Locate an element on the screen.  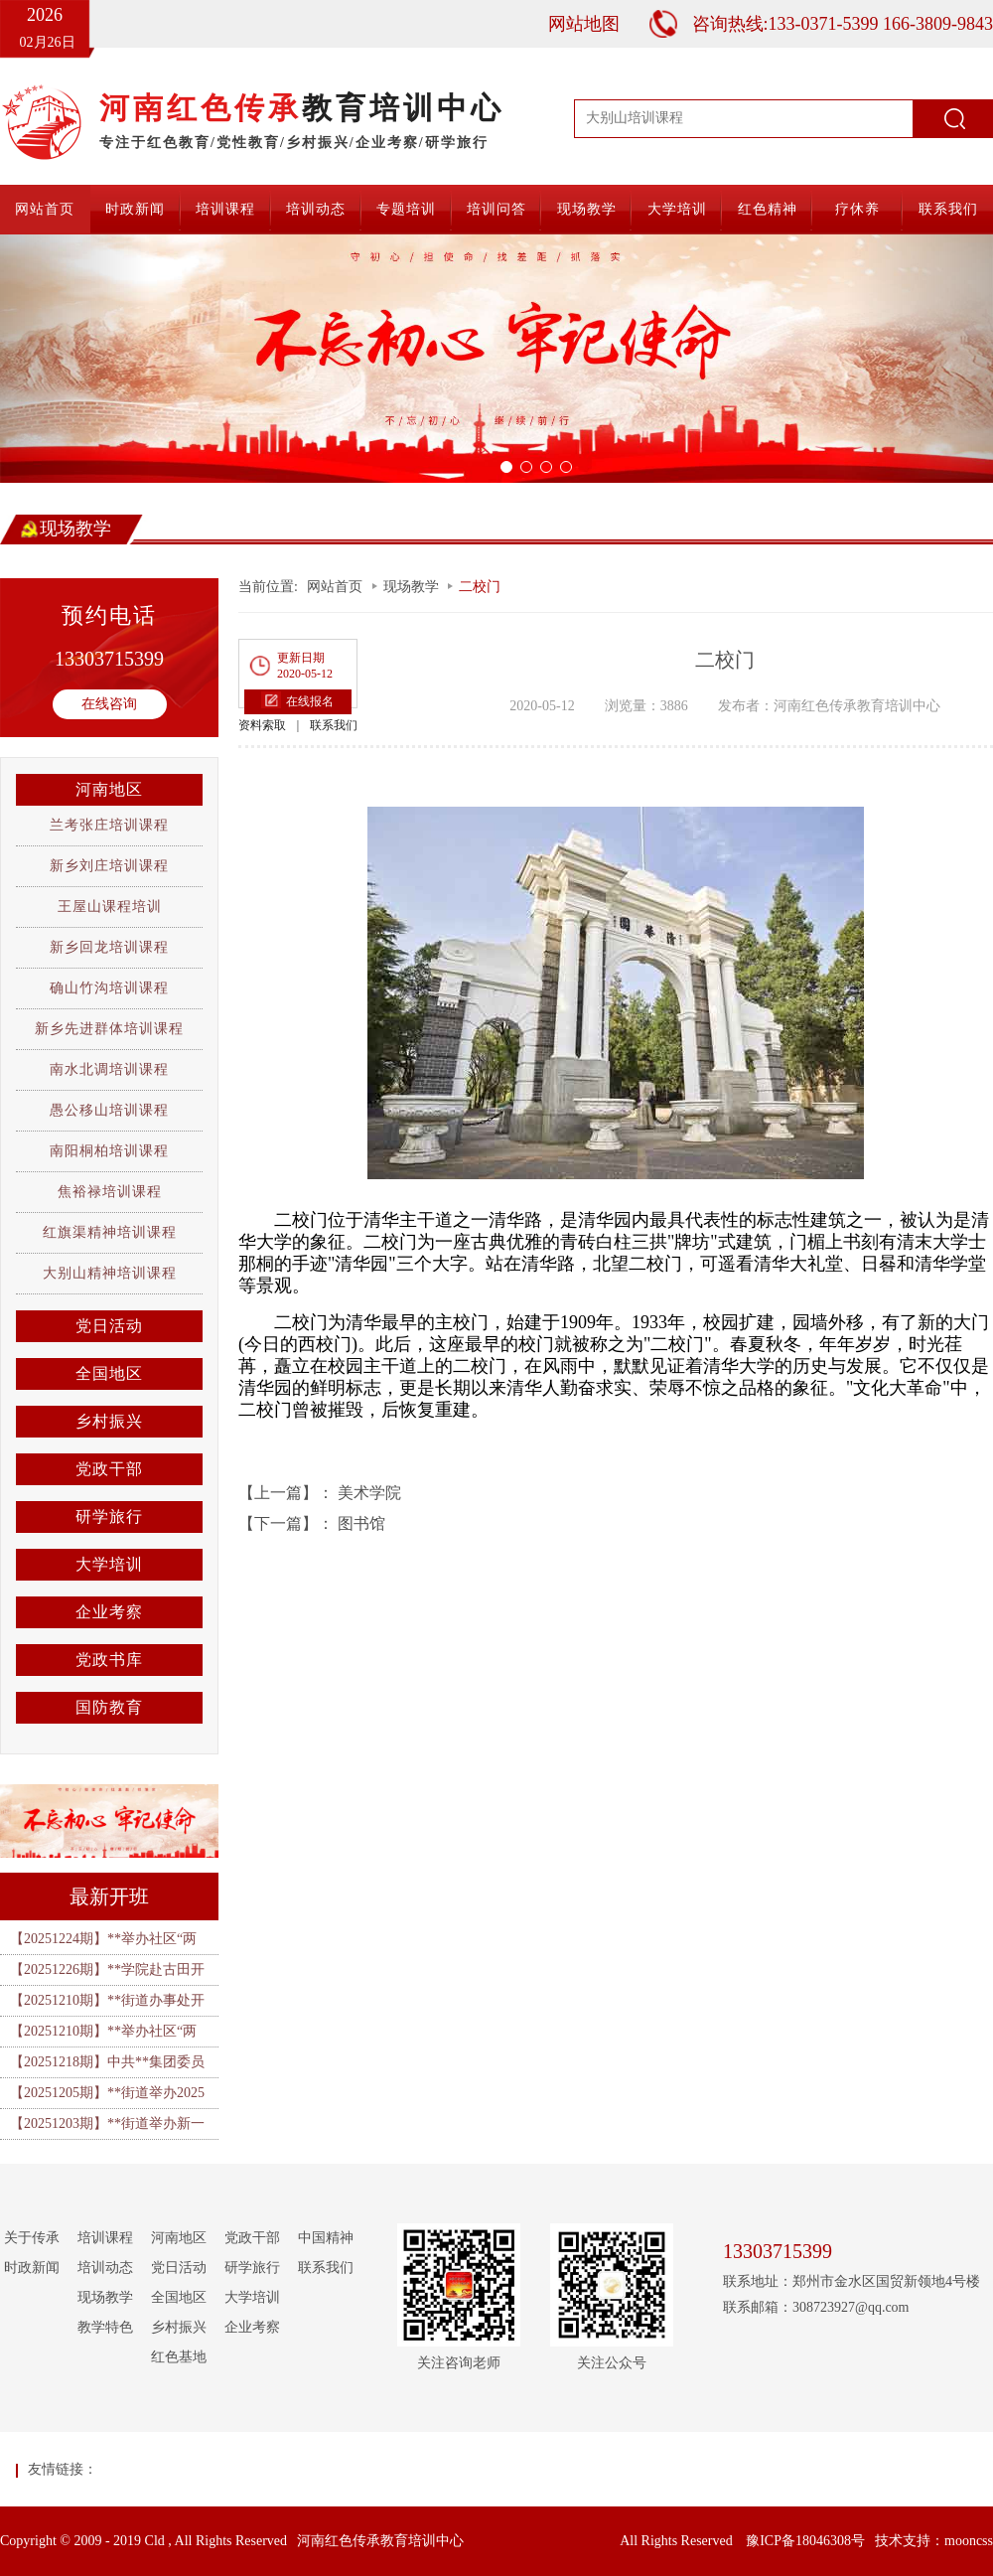
培训动态 is located at coordinates (316, 209).